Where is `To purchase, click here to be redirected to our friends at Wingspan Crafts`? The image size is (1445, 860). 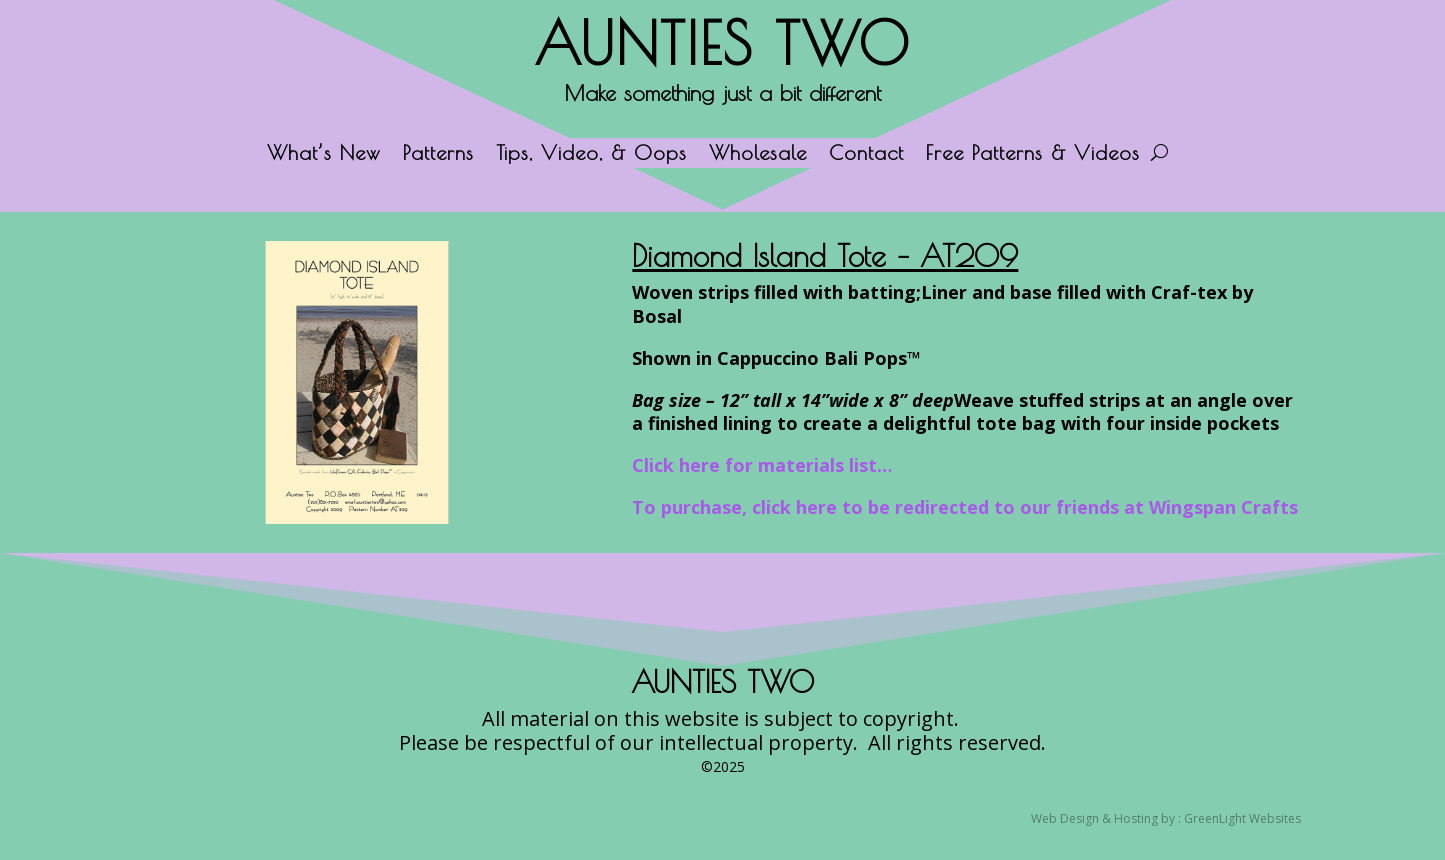
To purchase, click here to be redirected to our friends at Wingspan Crafts is located at coordinates (965, 507).